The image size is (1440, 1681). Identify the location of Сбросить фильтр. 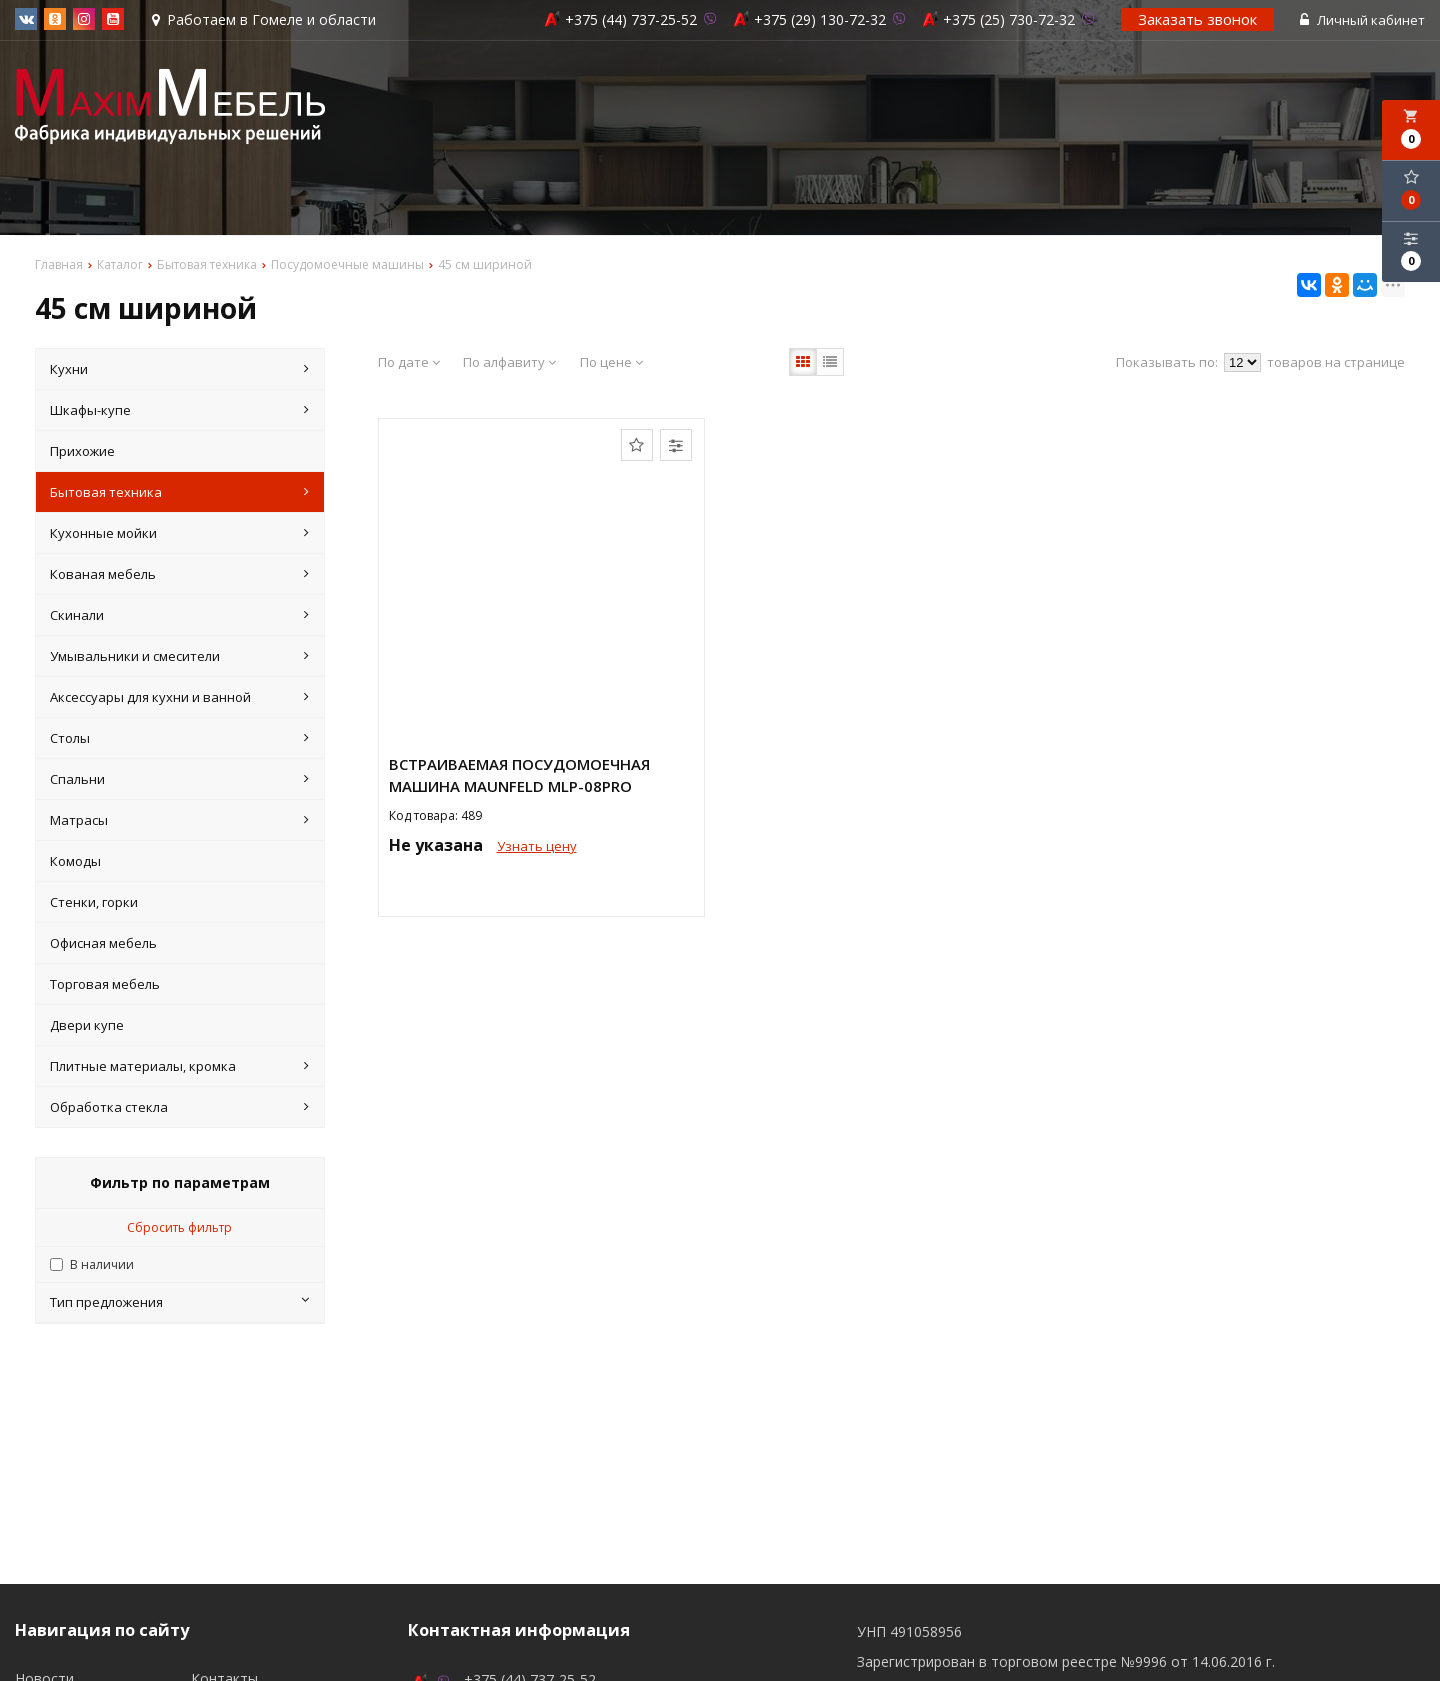
(179, 1227).